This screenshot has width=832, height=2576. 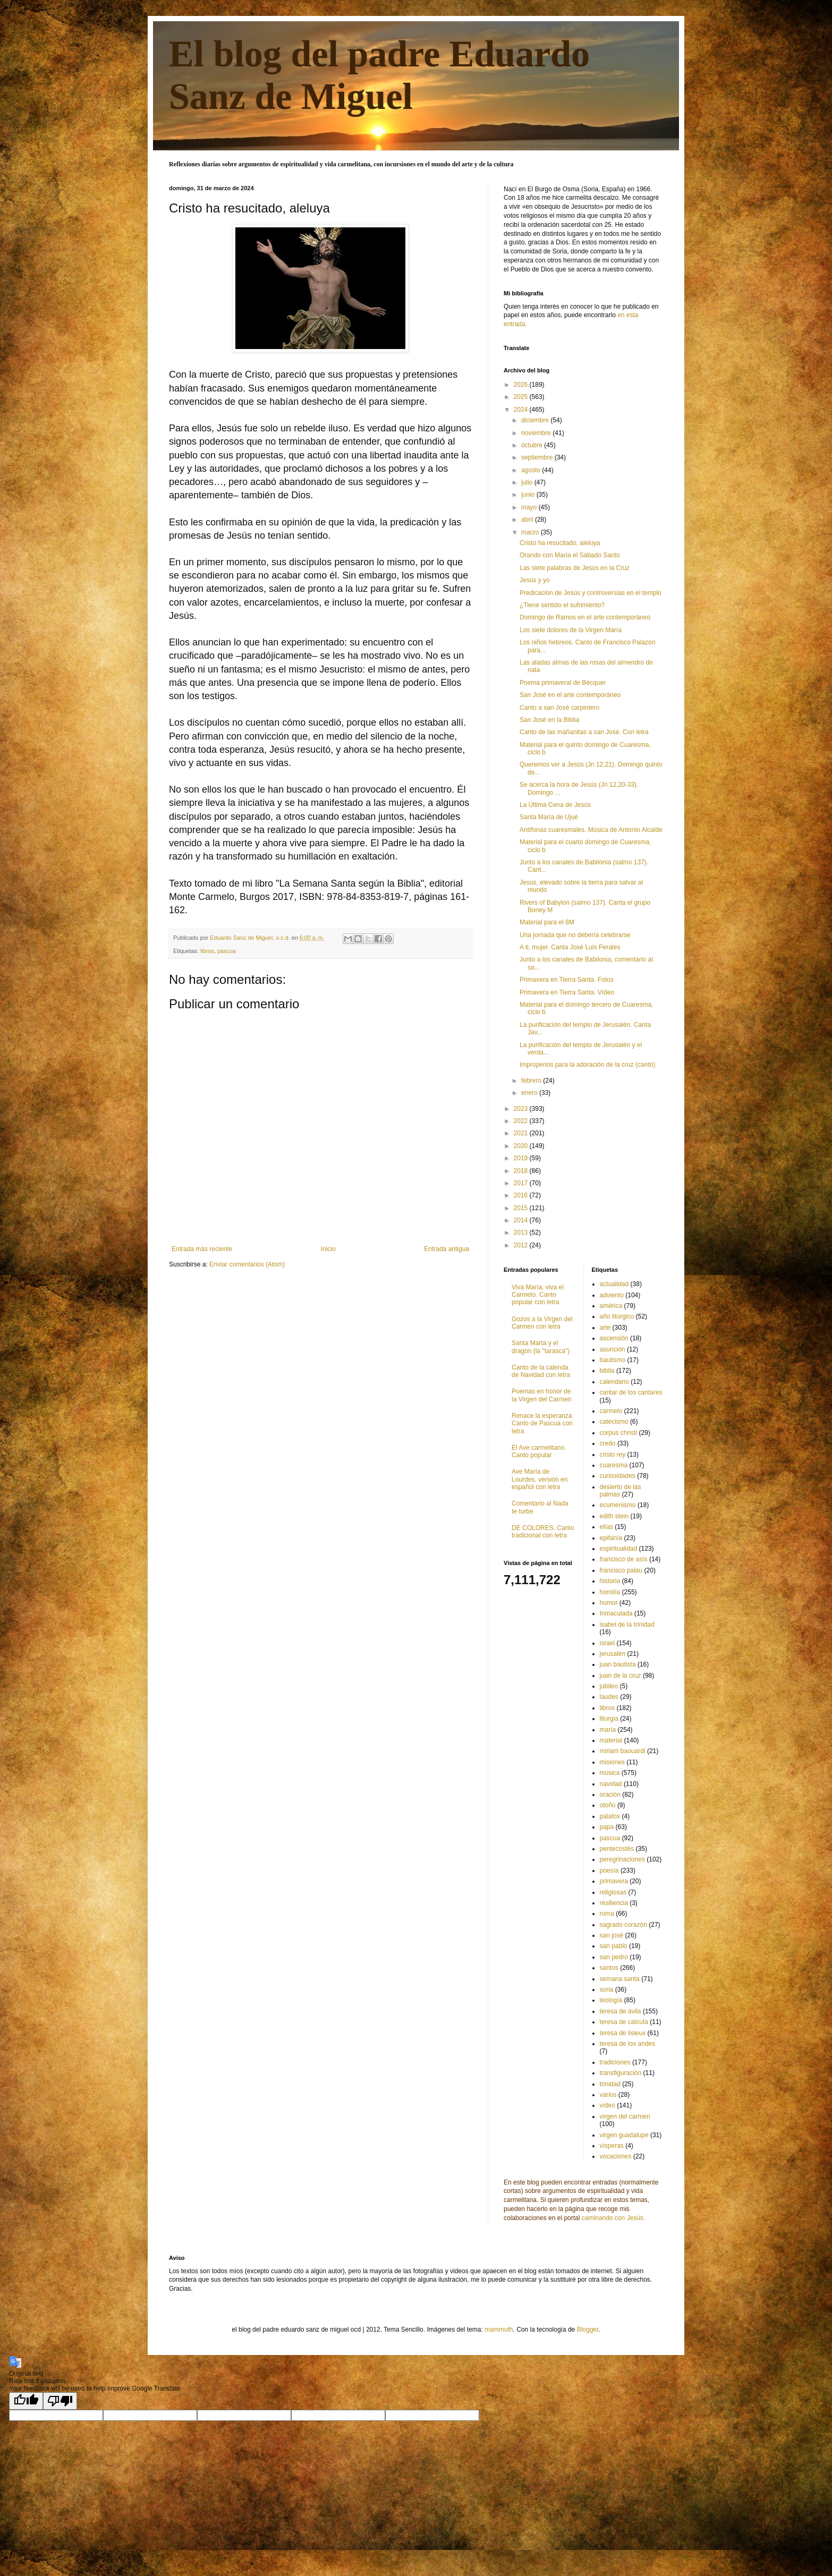 I want to click on Jesús y yo, so click(x=535, y=580).